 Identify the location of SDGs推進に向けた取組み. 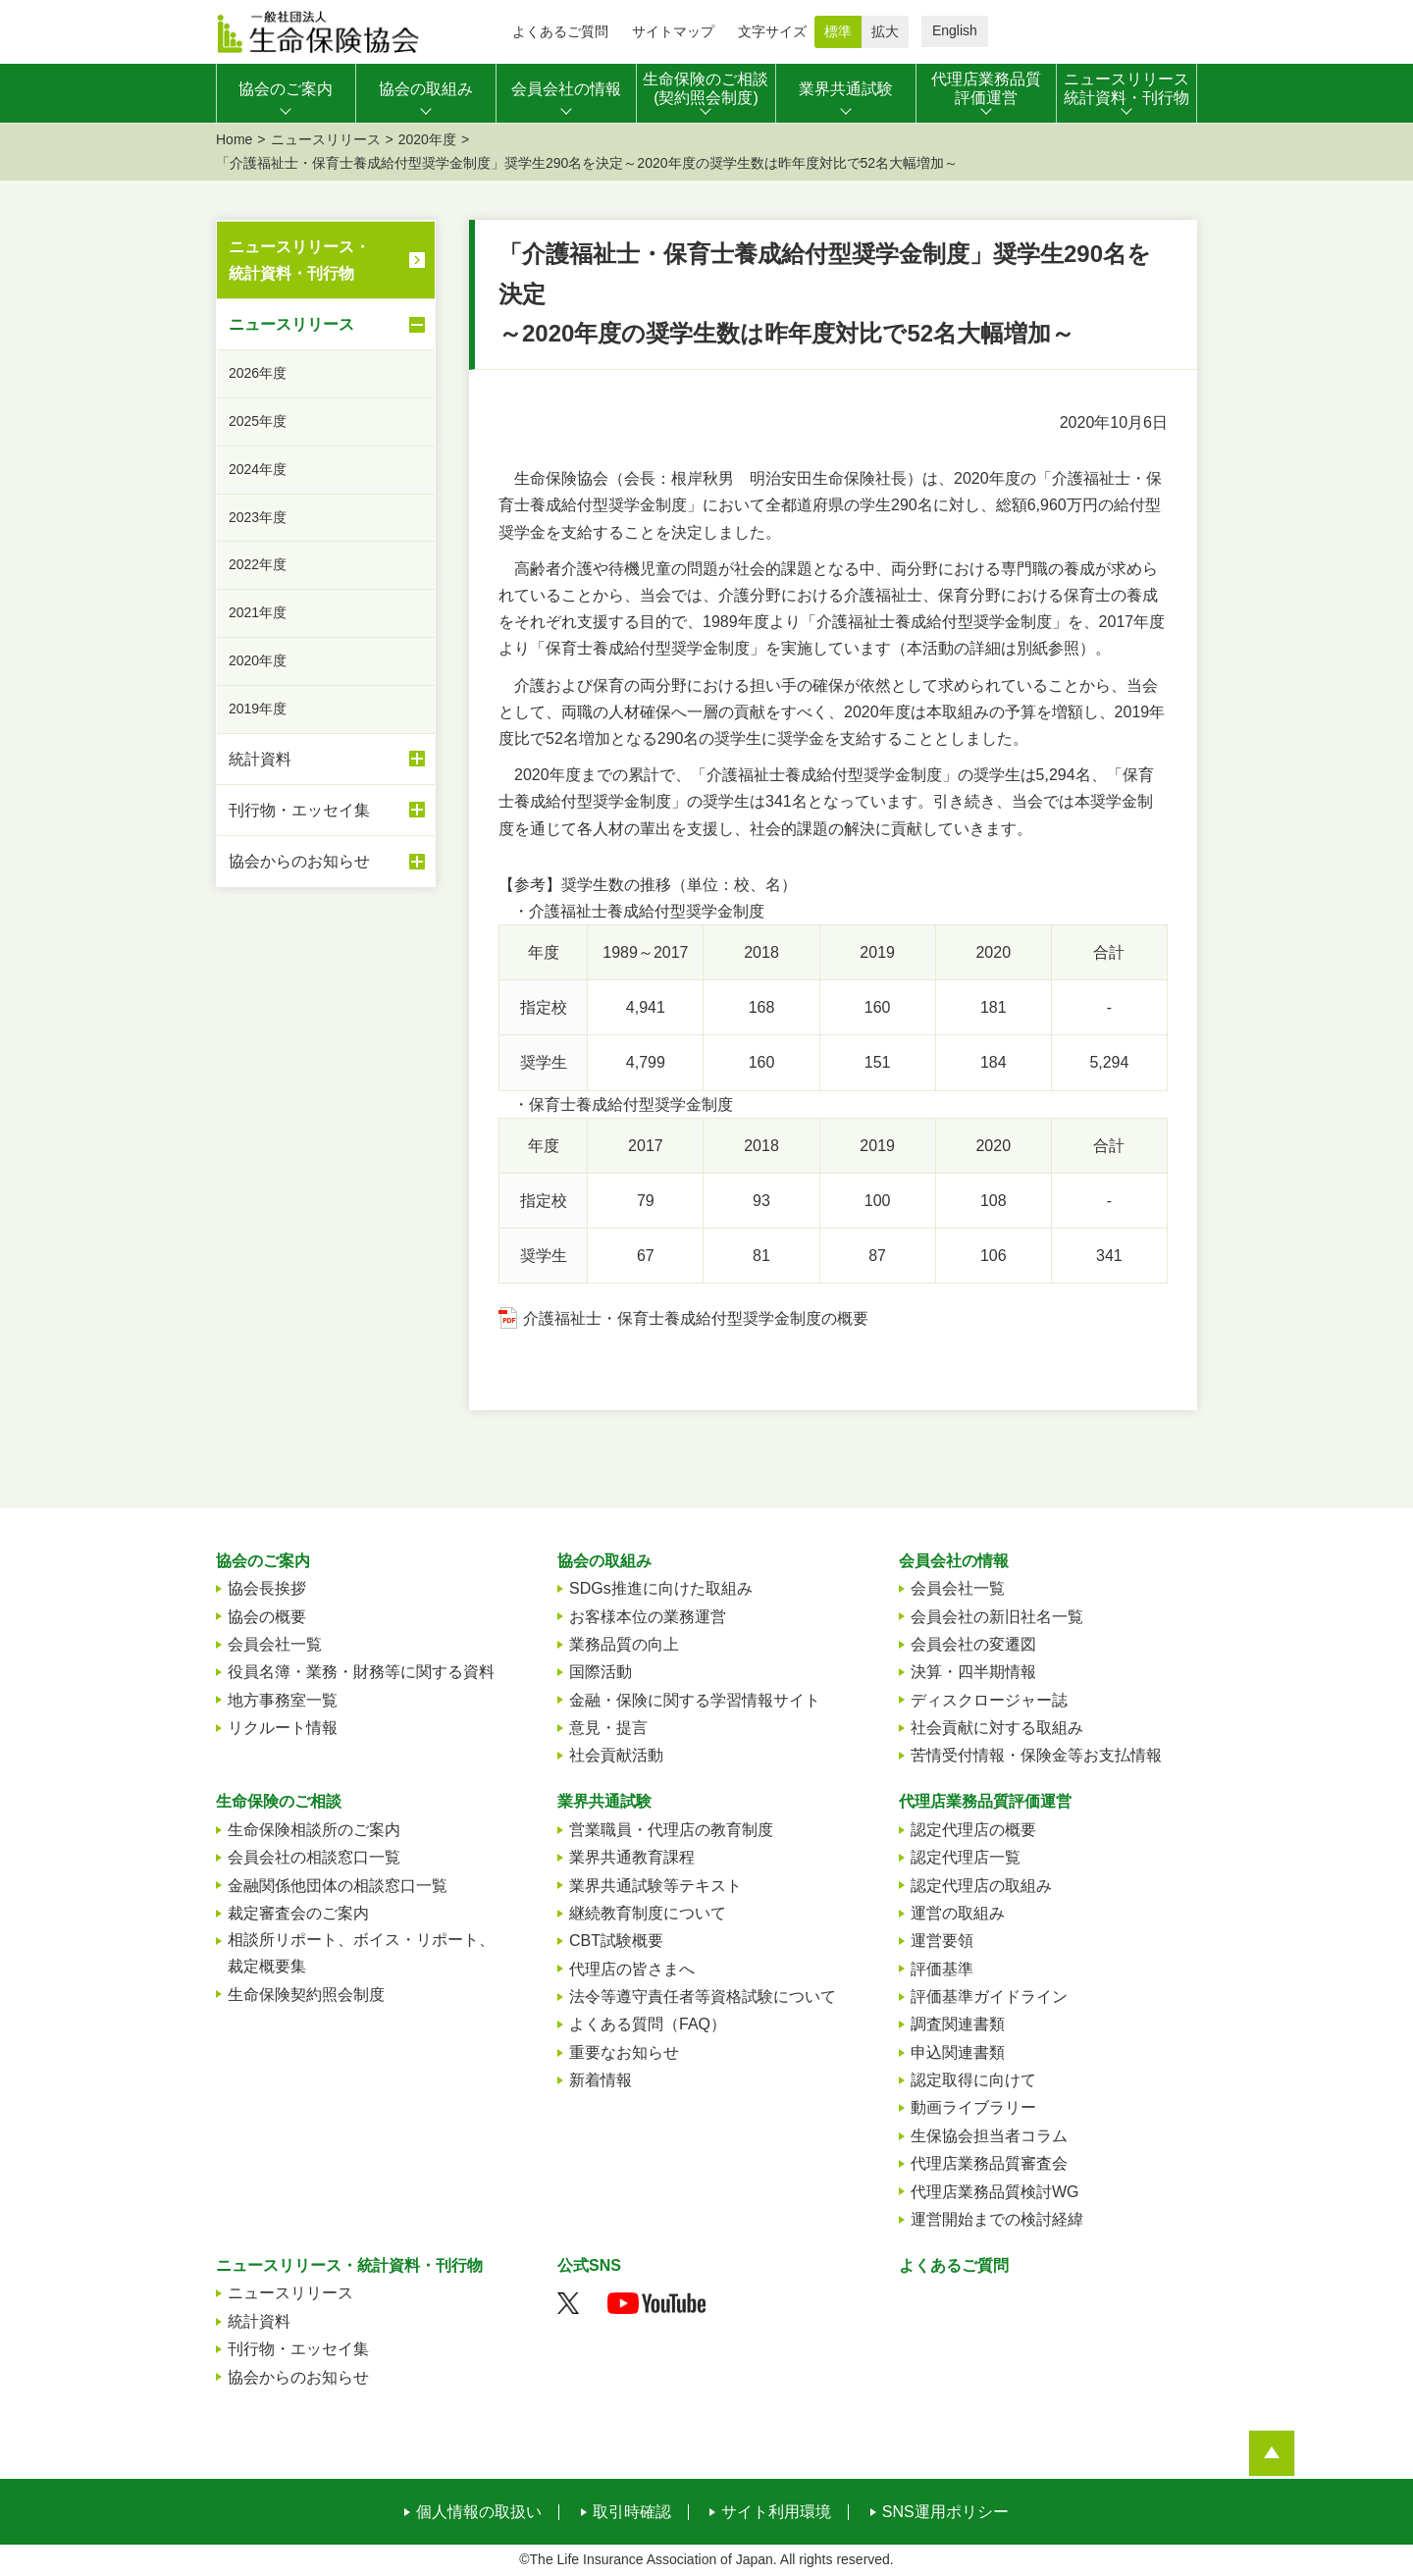
(661, 1588).